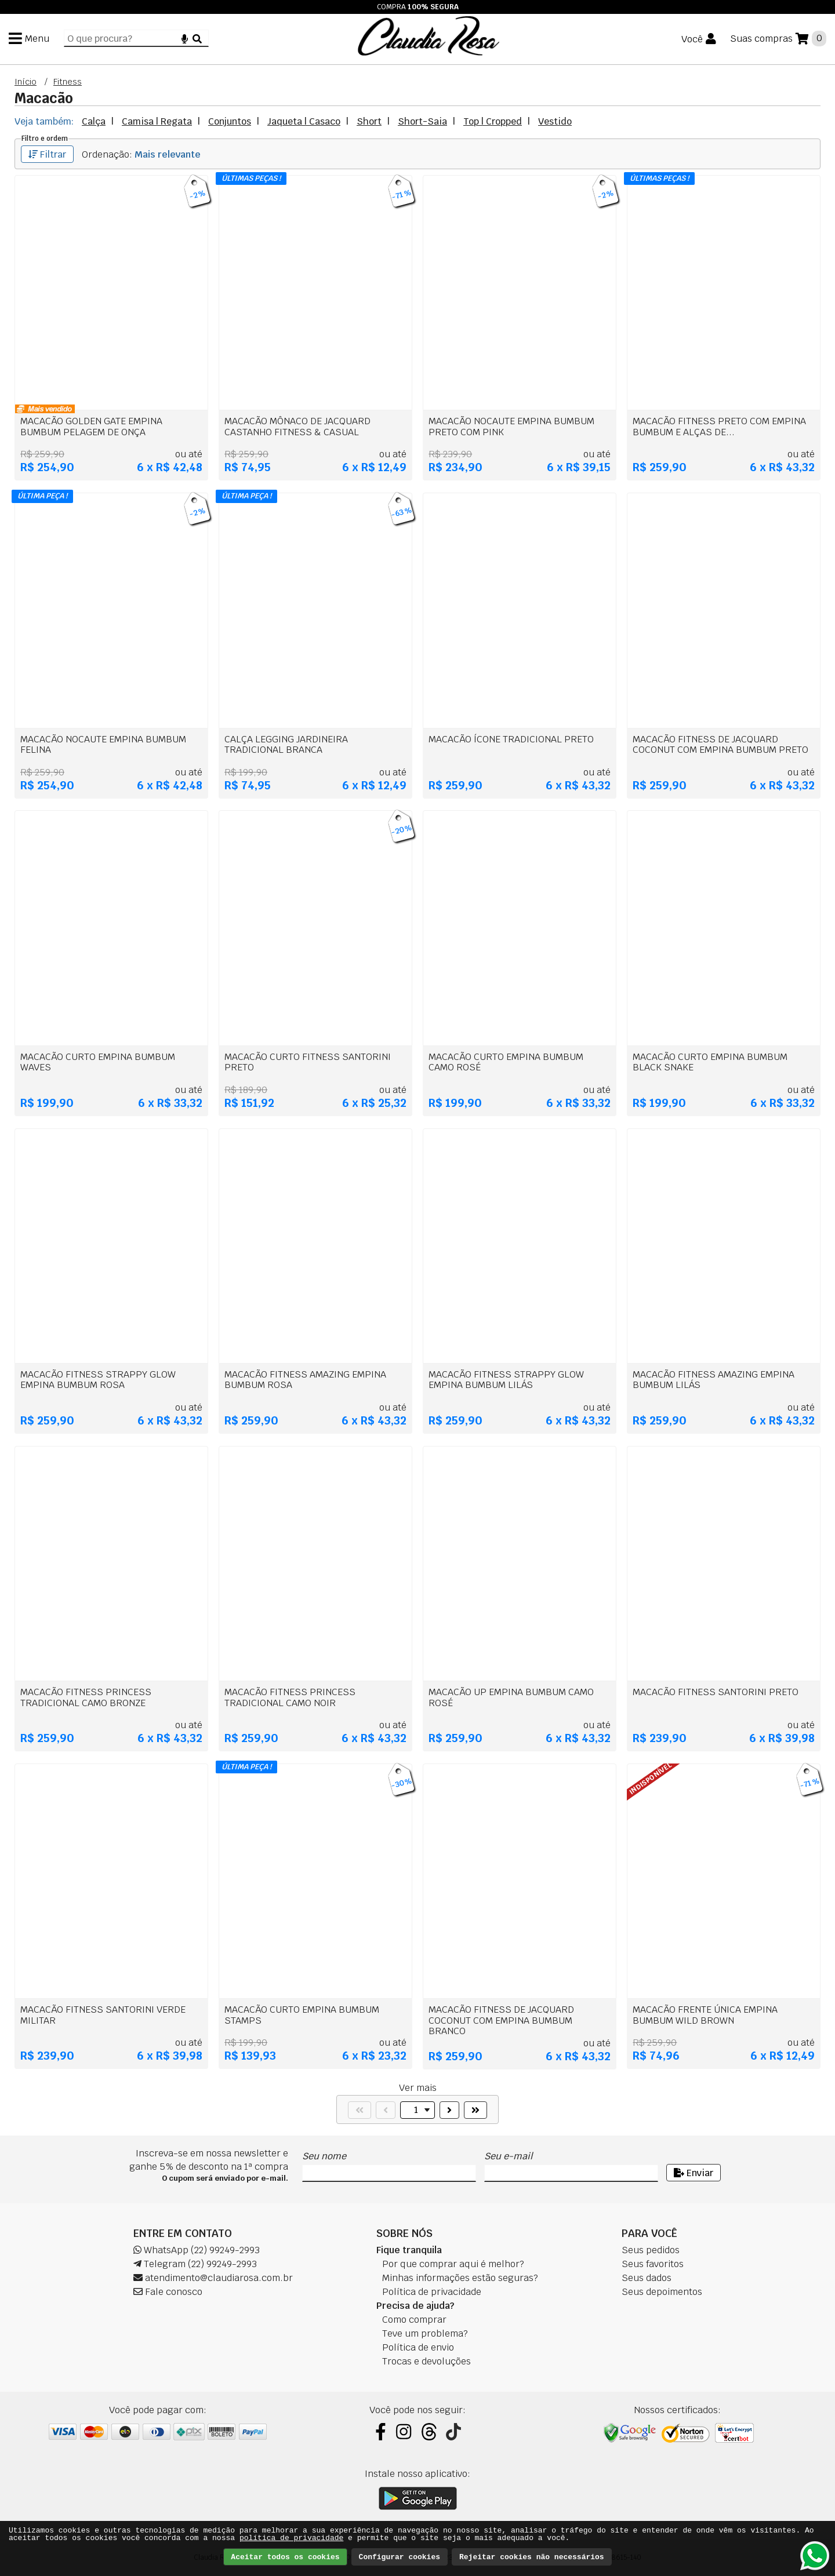  I want to click on Aceitar todos os cookies, so click(285, 2557).